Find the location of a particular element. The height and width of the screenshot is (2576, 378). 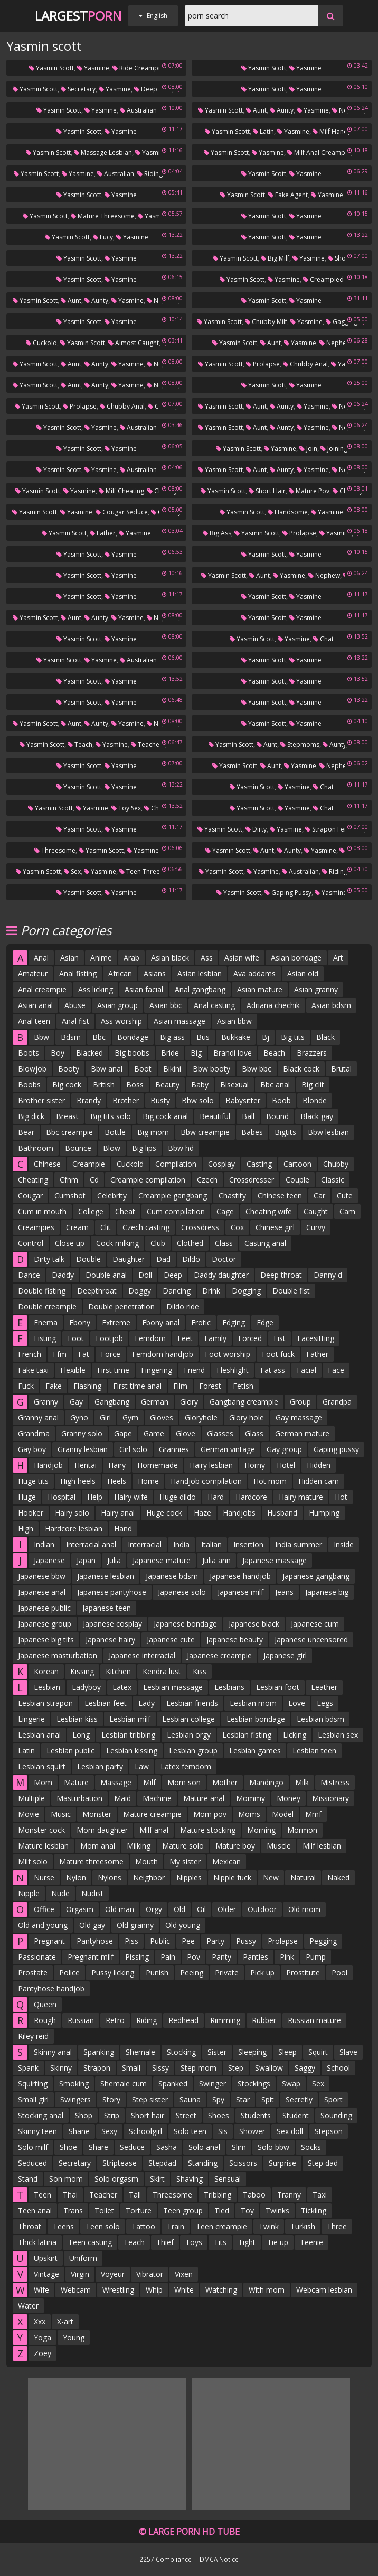

Mature lesbian is located at coordinates (43, 1846).